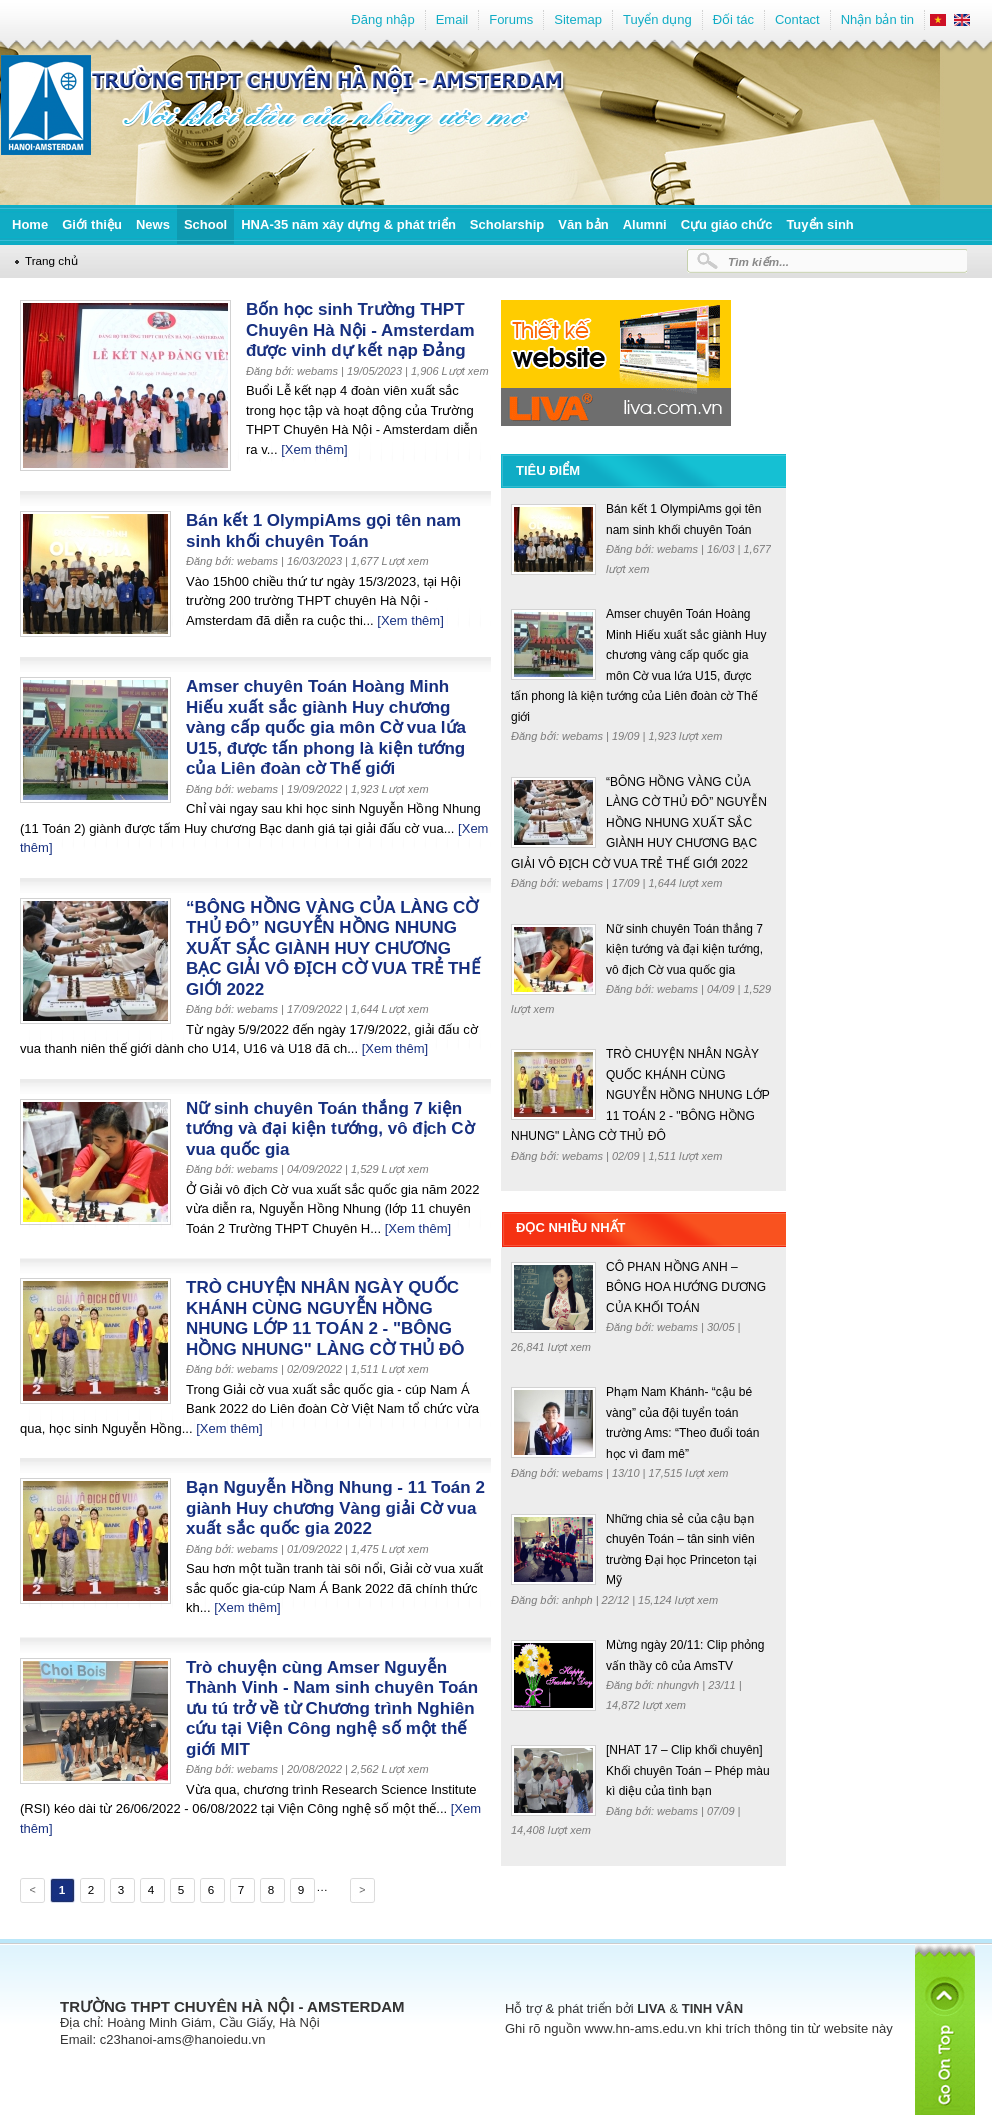  Describe the element at coordinates (578, 19) in the screenshot. I see `Sitemap` at that location.